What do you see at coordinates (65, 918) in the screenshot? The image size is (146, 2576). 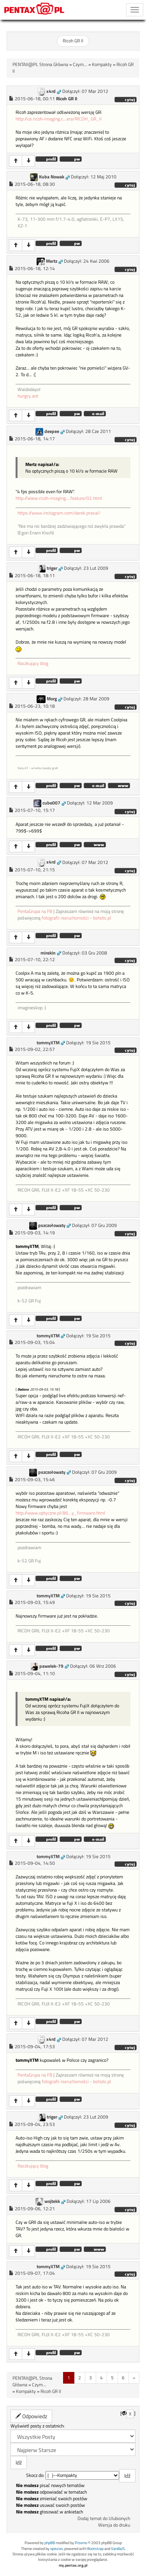 I see `fotografii nieruchomości` at bounding box center [65, 918].